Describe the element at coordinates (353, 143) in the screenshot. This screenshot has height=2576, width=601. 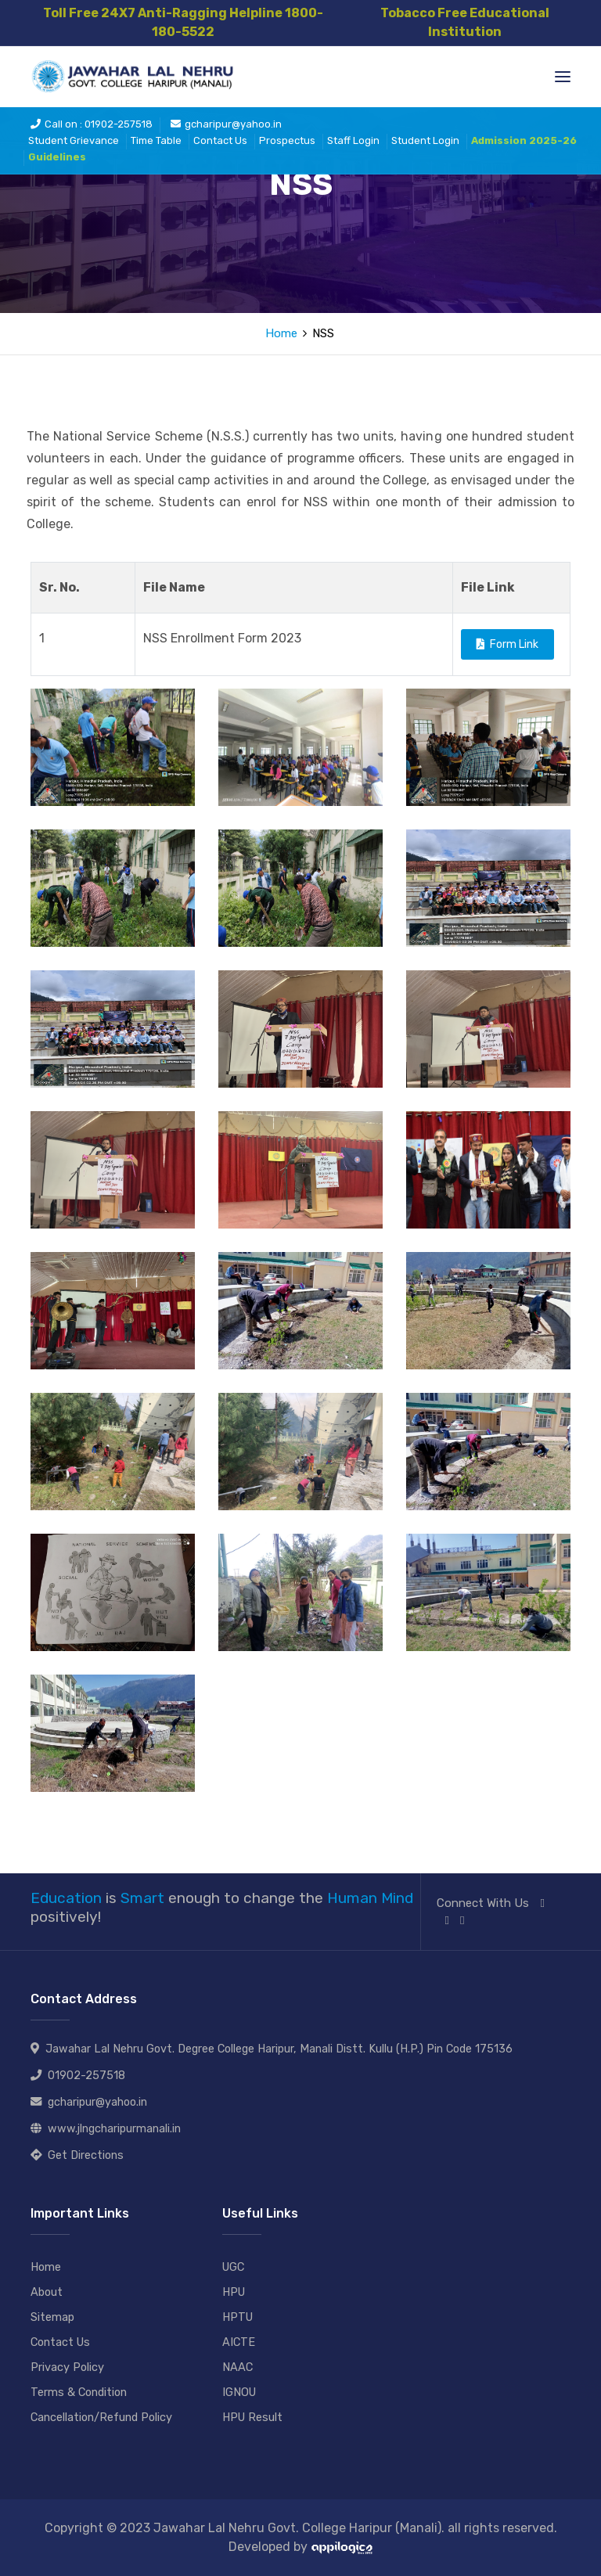
I see `Staff Login` at that location.